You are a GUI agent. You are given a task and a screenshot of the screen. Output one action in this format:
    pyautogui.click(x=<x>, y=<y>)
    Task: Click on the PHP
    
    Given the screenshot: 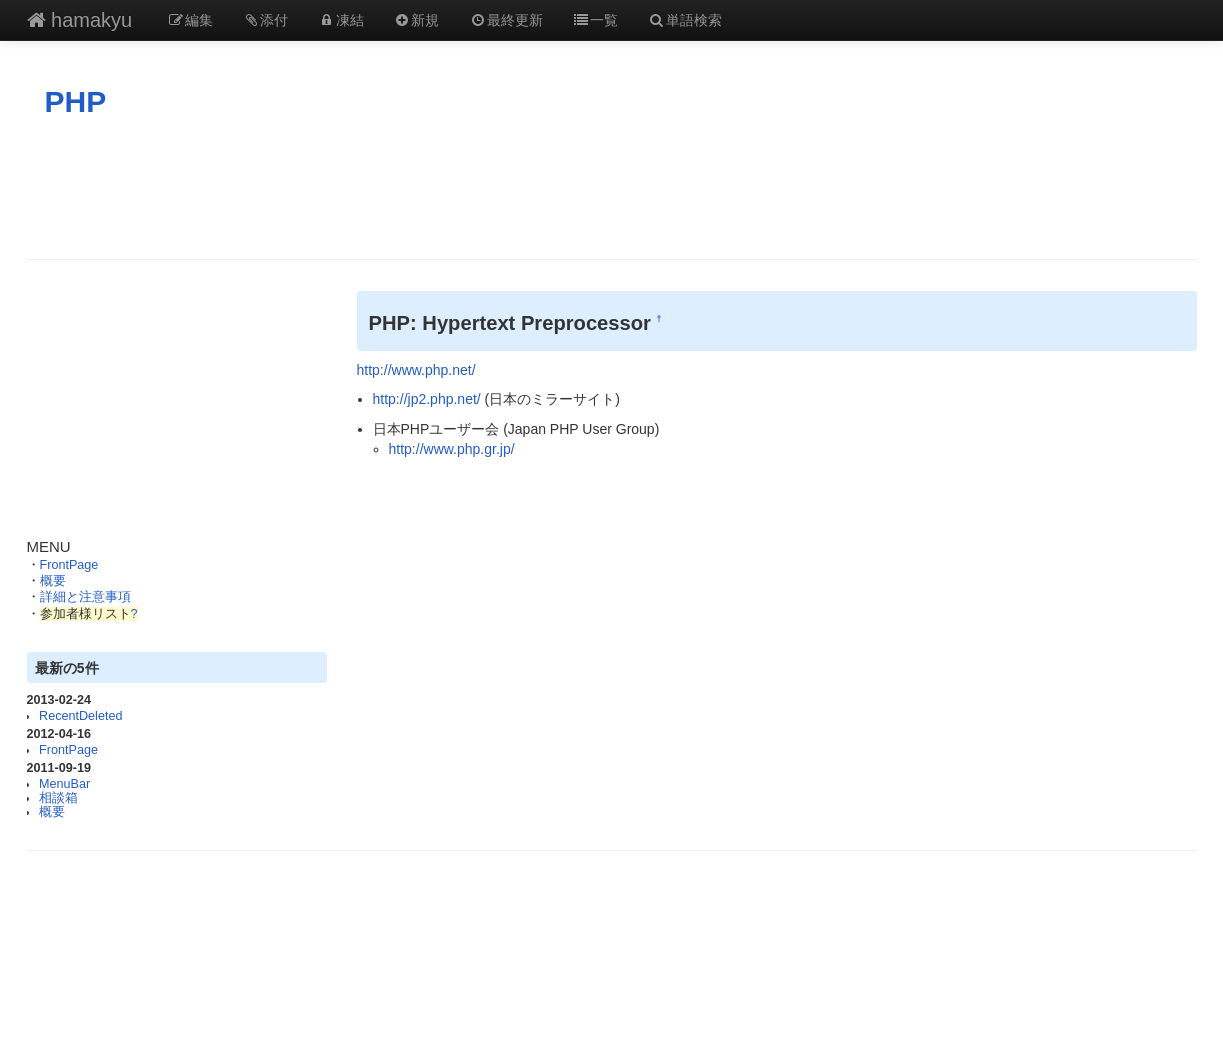 What is the action you would take?
    pyautogui.click(x=76, y=101)
    